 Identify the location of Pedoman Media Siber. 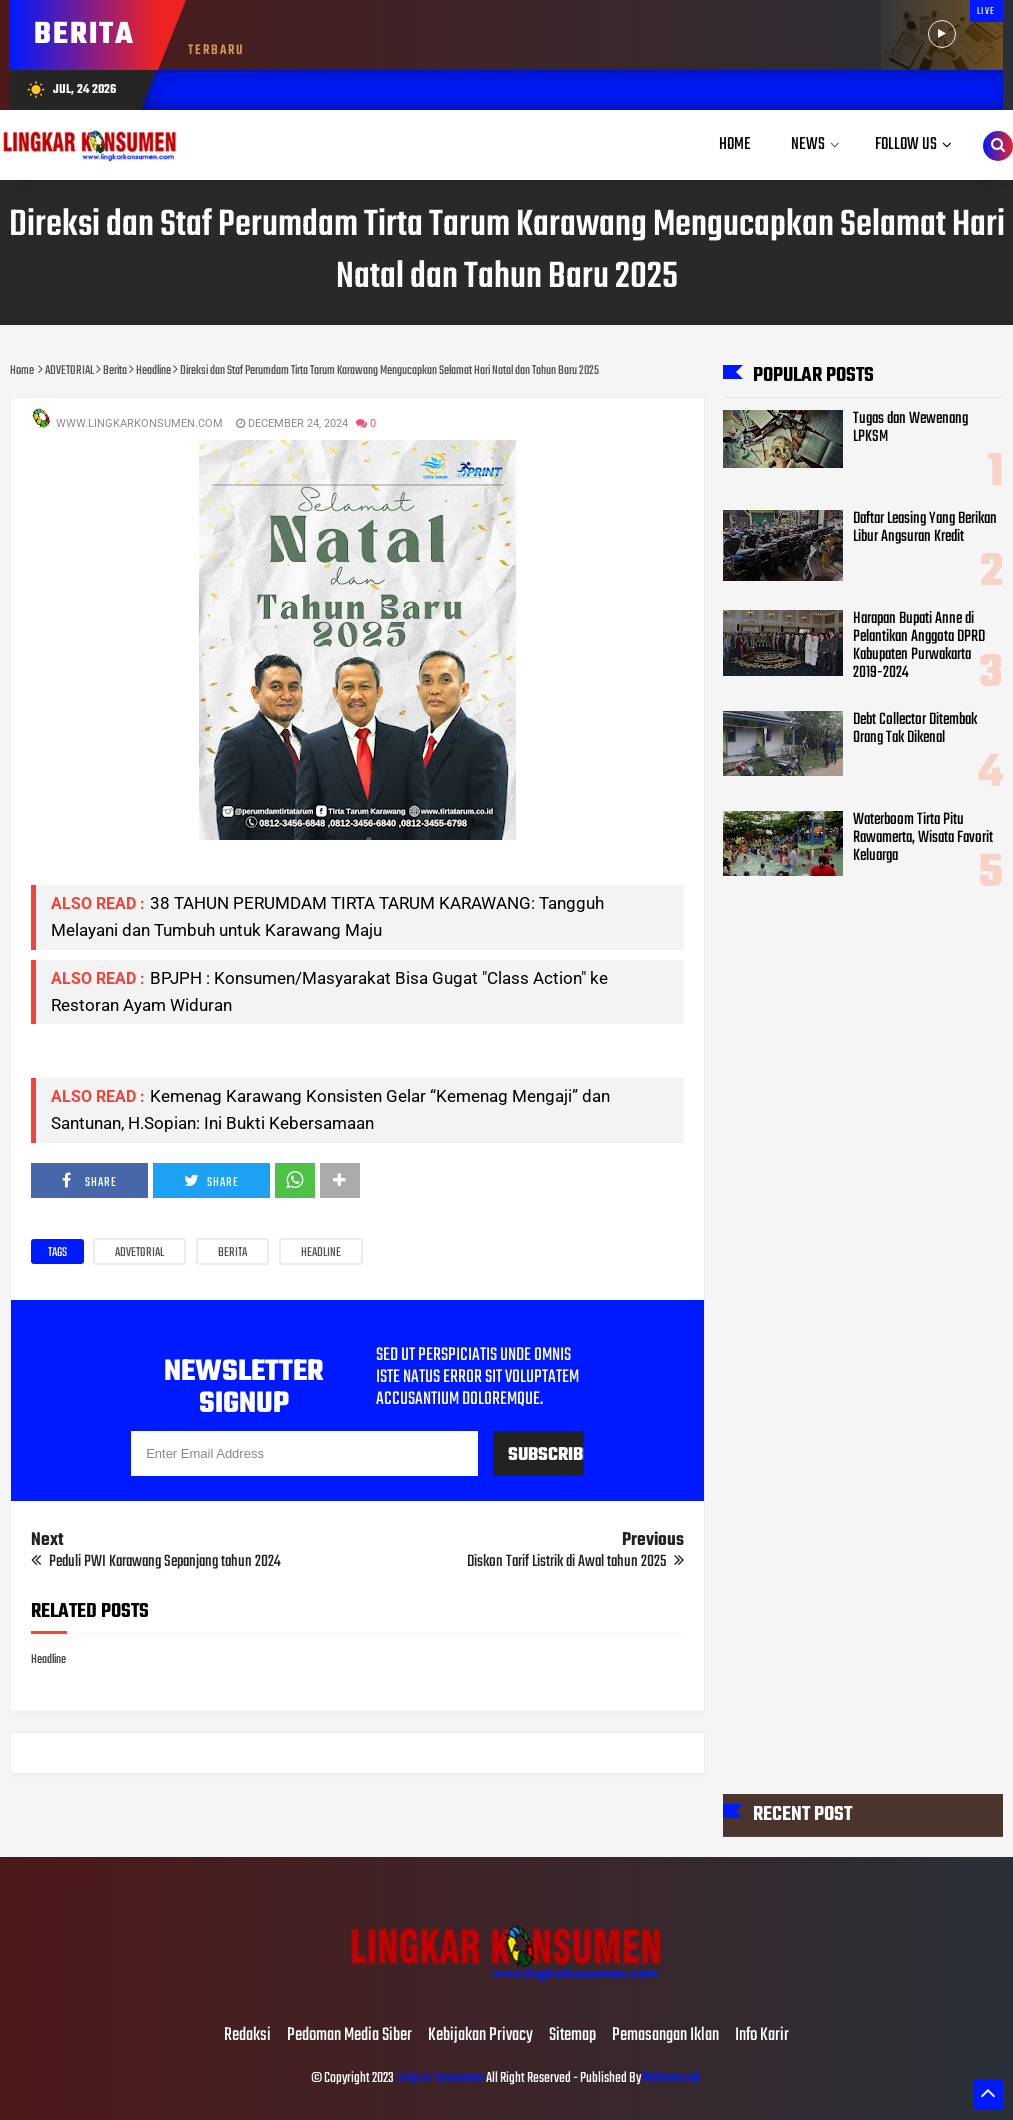
(349, 2036).